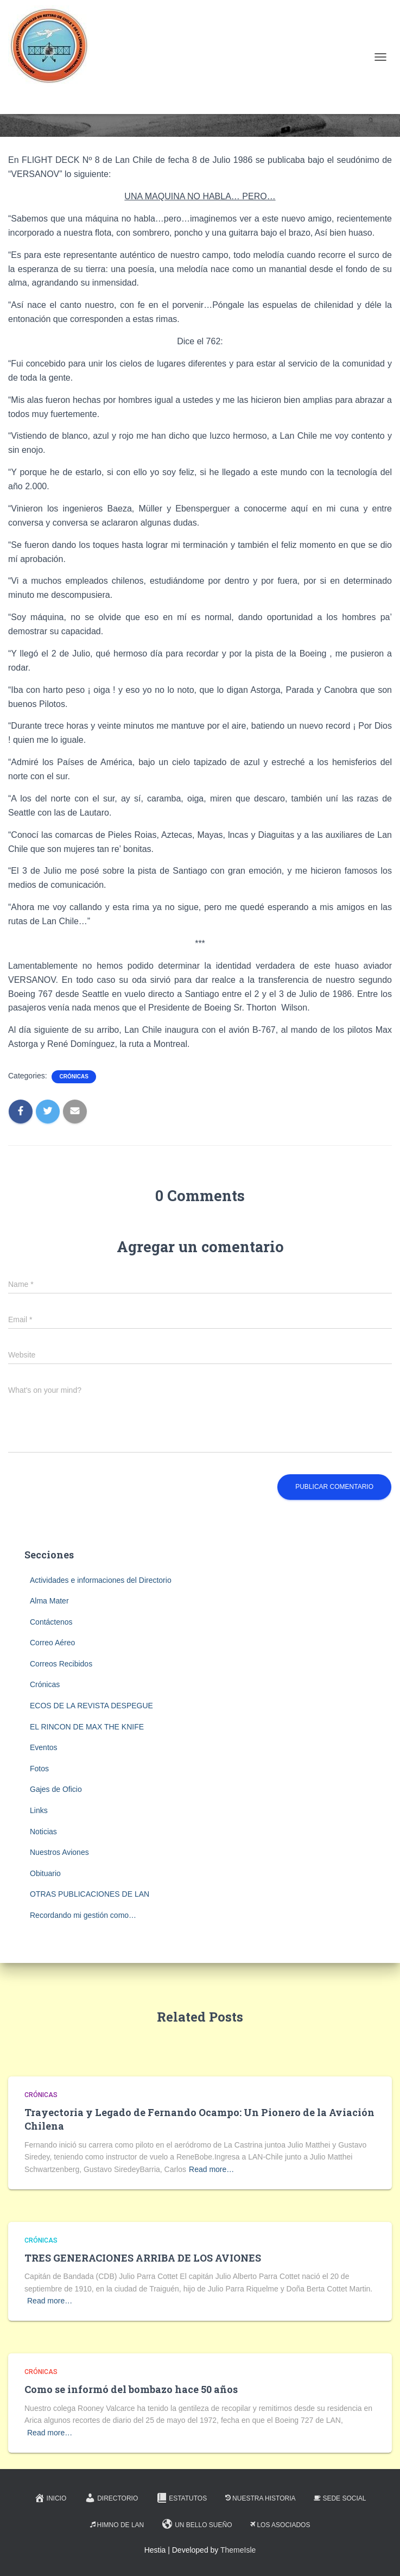  What do you see at coordinates (101, 1580) in the screenshot?
I see `Actividades e informaciones del Directorio` at bounding box center [101, 1580].